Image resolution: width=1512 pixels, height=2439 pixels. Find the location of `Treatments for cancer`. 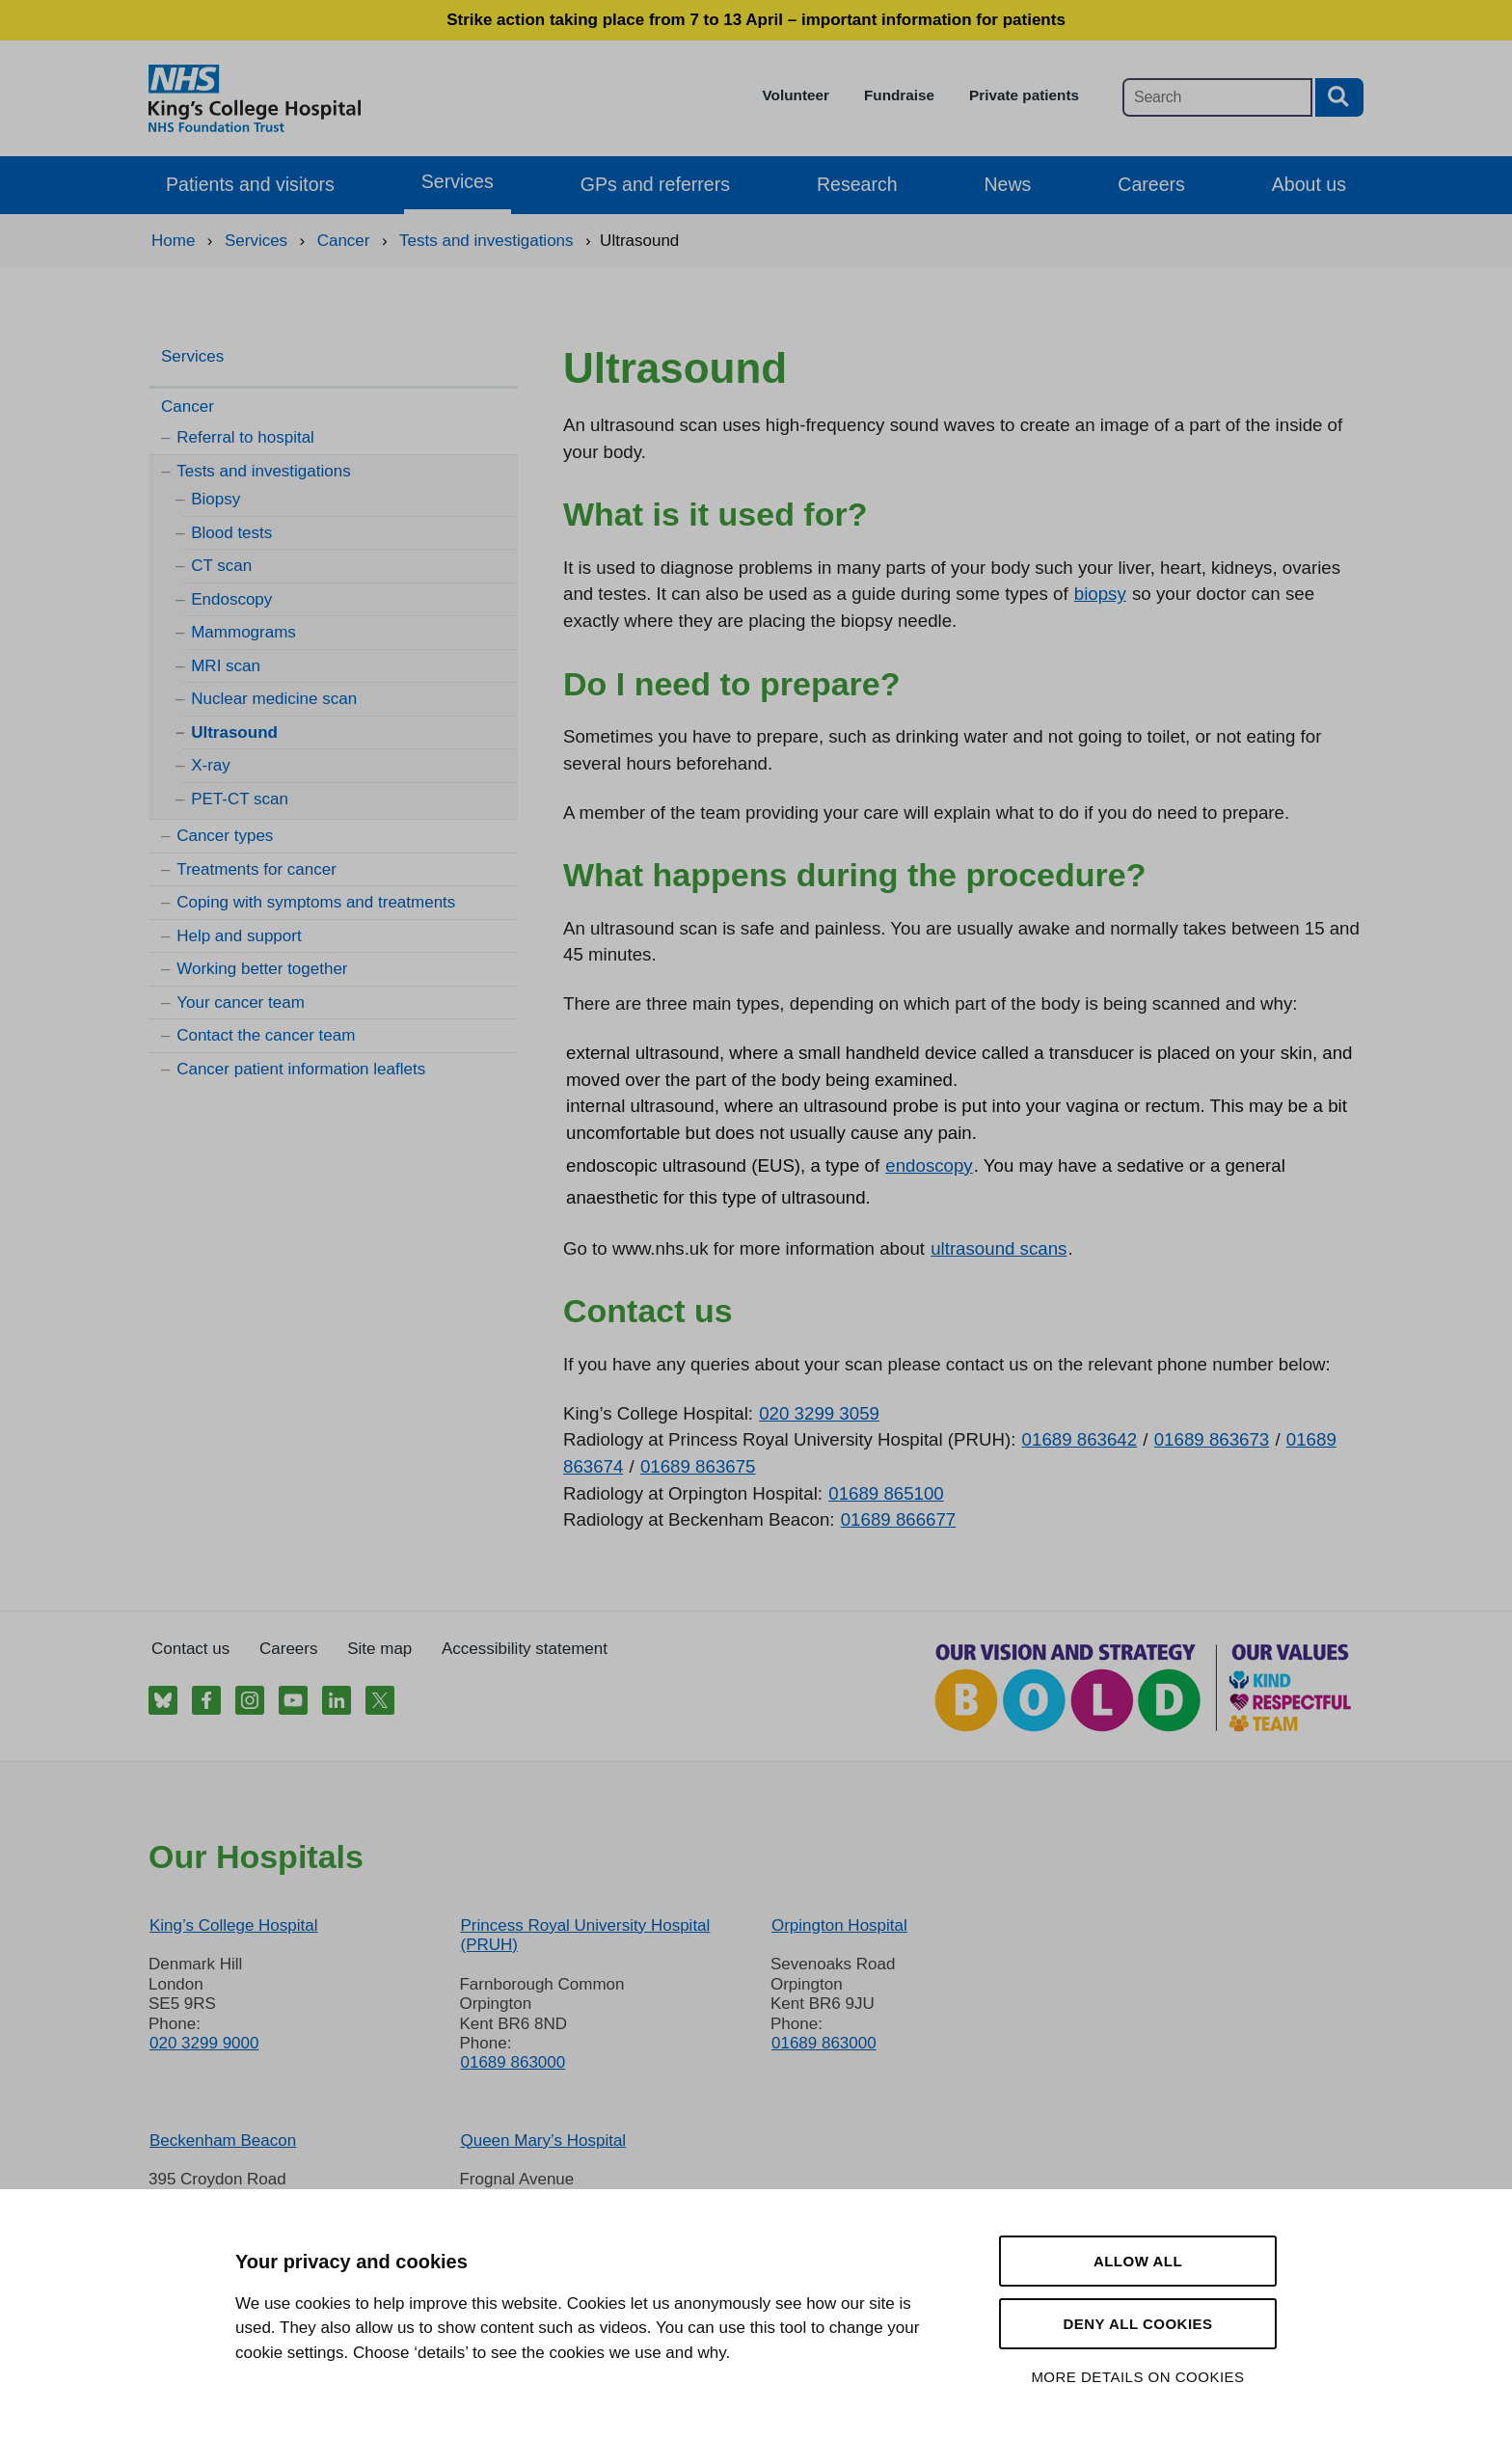

Treatments for cancer is located at coordinates (256, 869).